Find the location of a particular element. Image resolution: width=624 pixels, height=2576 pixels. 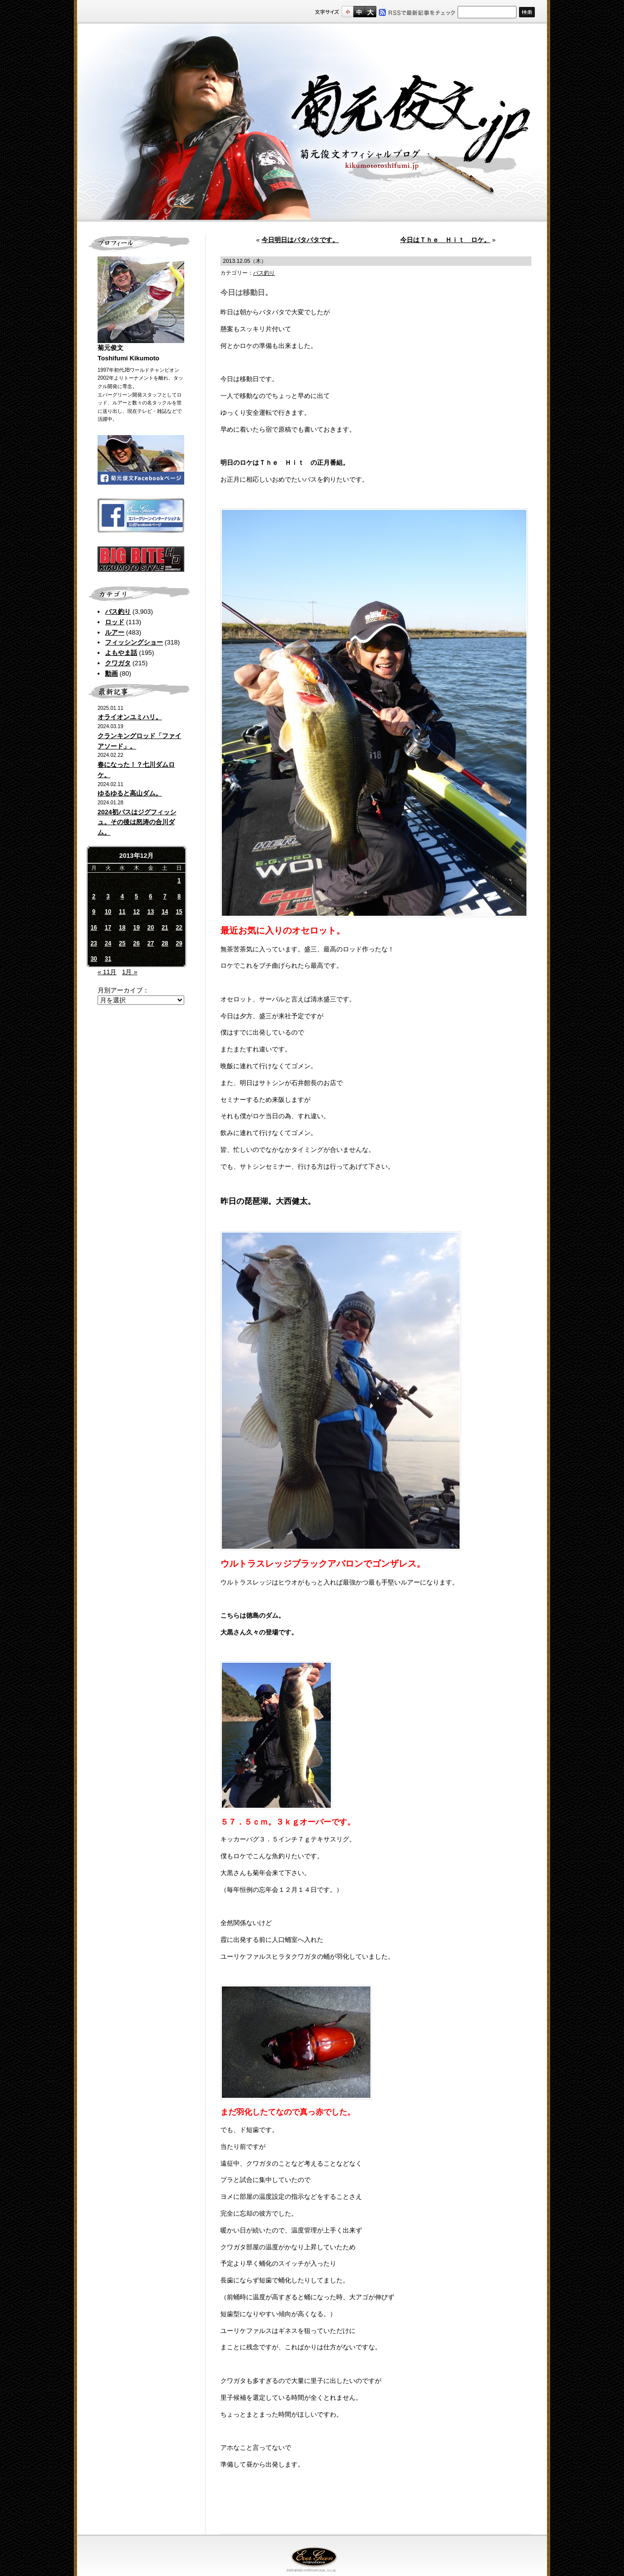

22 [2013年12月22日 に投稿を公開] is located at coordinates (179, 927).